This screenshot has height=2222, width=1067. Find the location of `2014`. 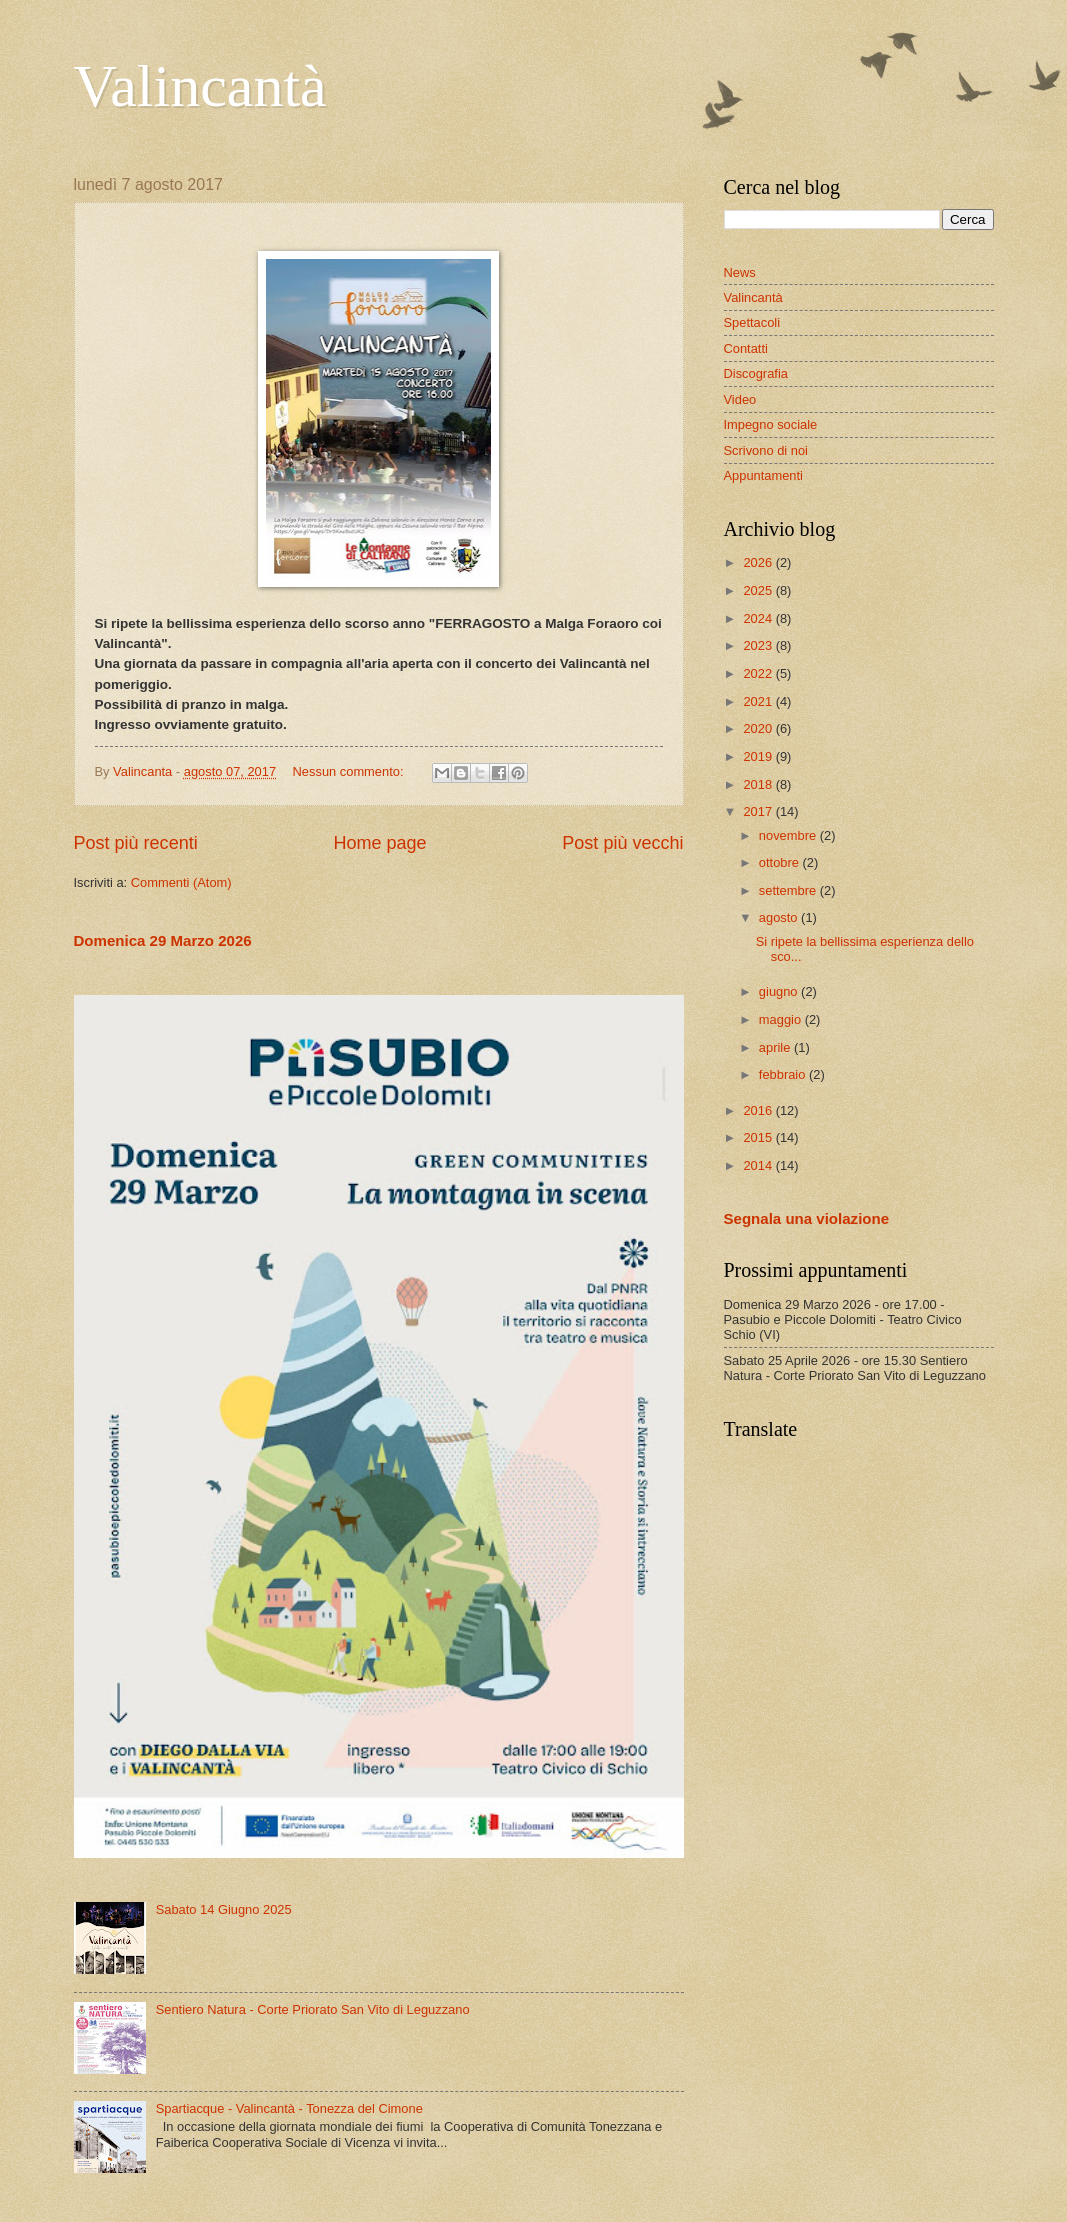

2014 is located at coordinates (759, 1165).